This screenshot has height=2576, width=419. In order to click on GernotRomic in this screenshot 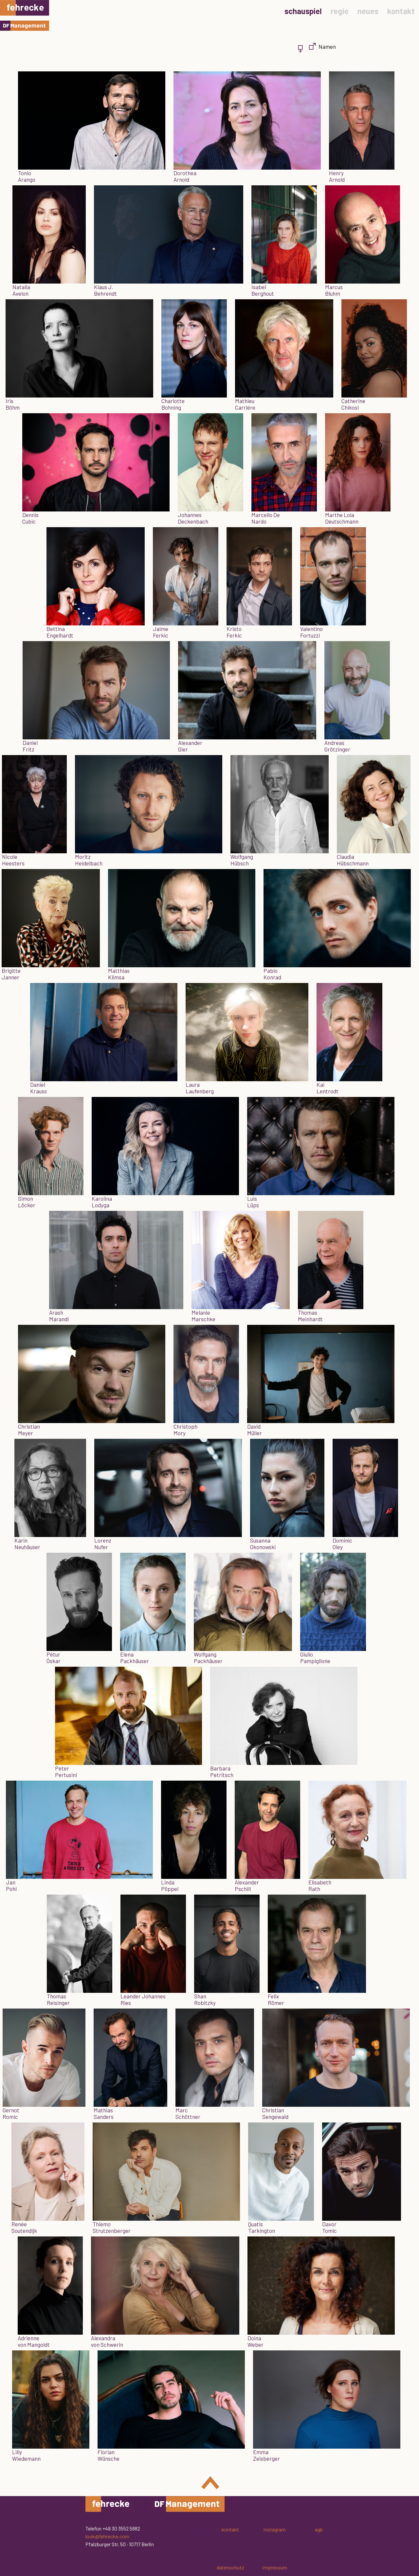, I will do `click(11, 2113)`.